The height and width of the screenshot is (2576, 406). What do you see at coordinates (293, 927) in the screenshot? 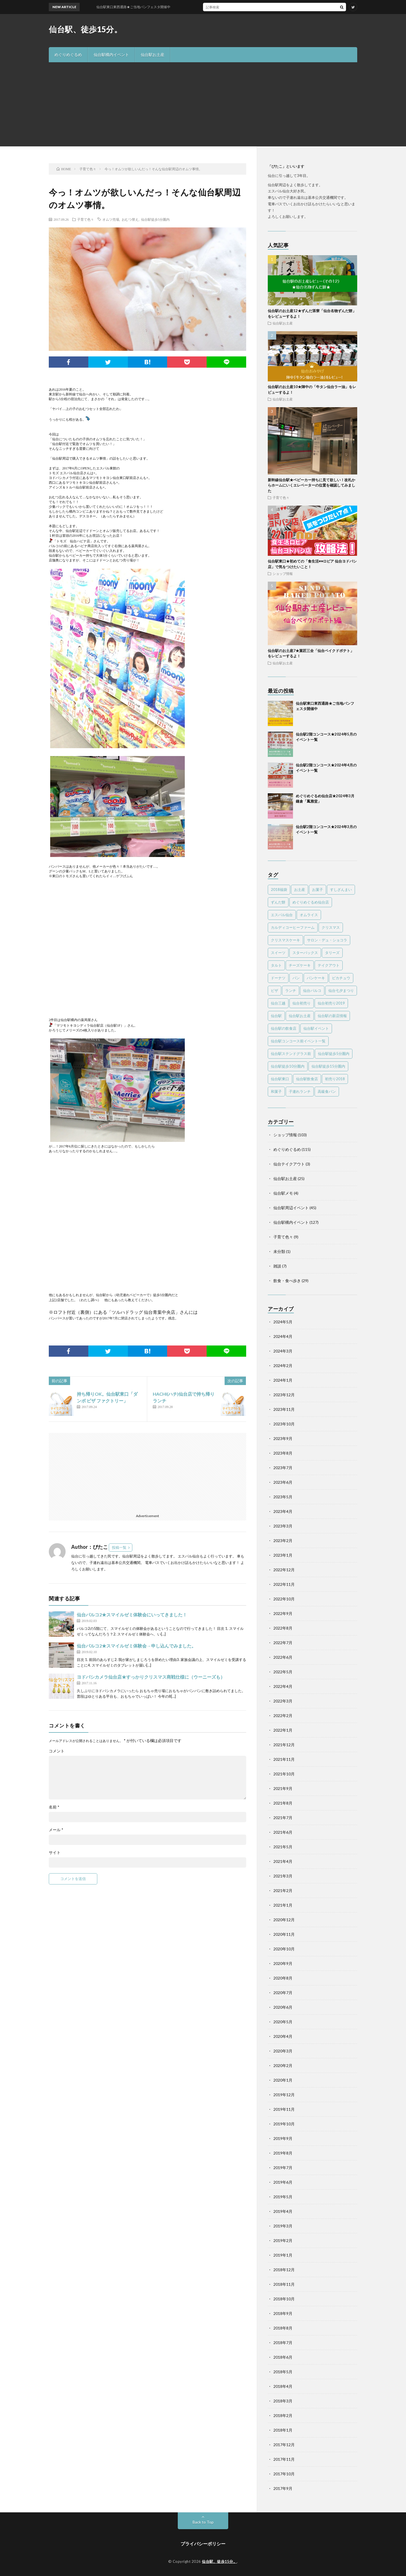
I see `カルディコーヒーファーム [カルディコーヒーファーム (3個の項目)]` at bounding box center [293, 927].